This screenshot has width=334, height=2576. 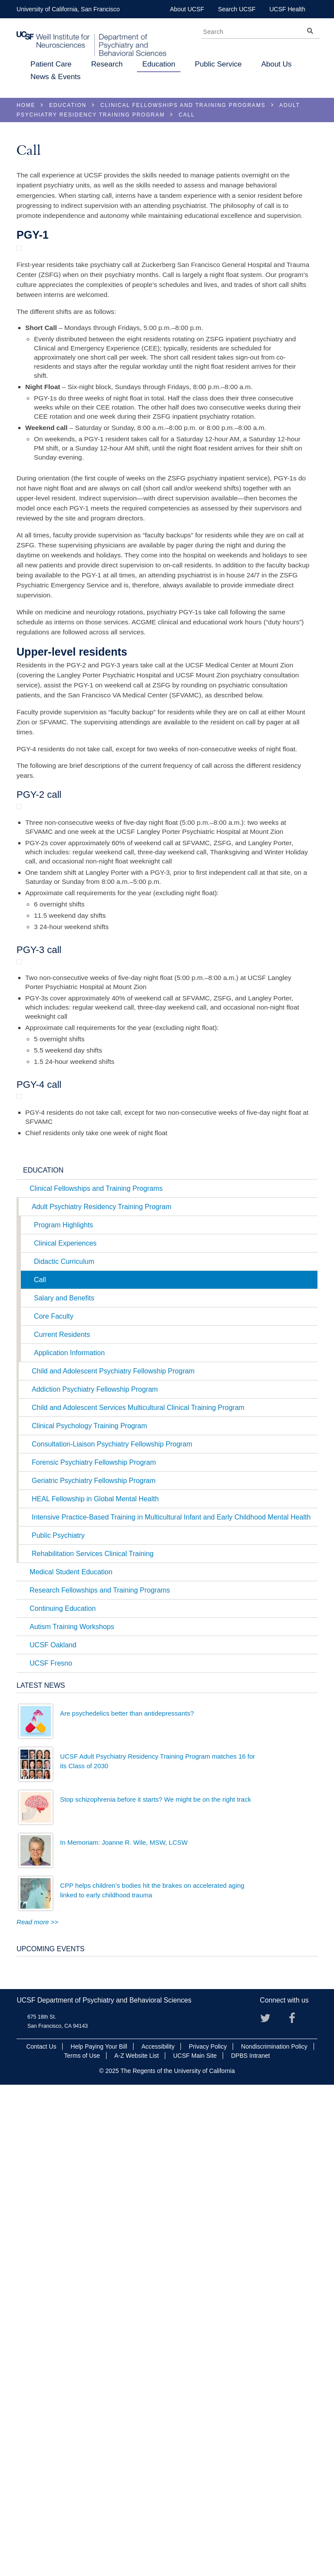 What do you see at coordinates (250, 2540) in the screenshot?
I see `DPBS Intranet` at bounding box center [250, 2540].